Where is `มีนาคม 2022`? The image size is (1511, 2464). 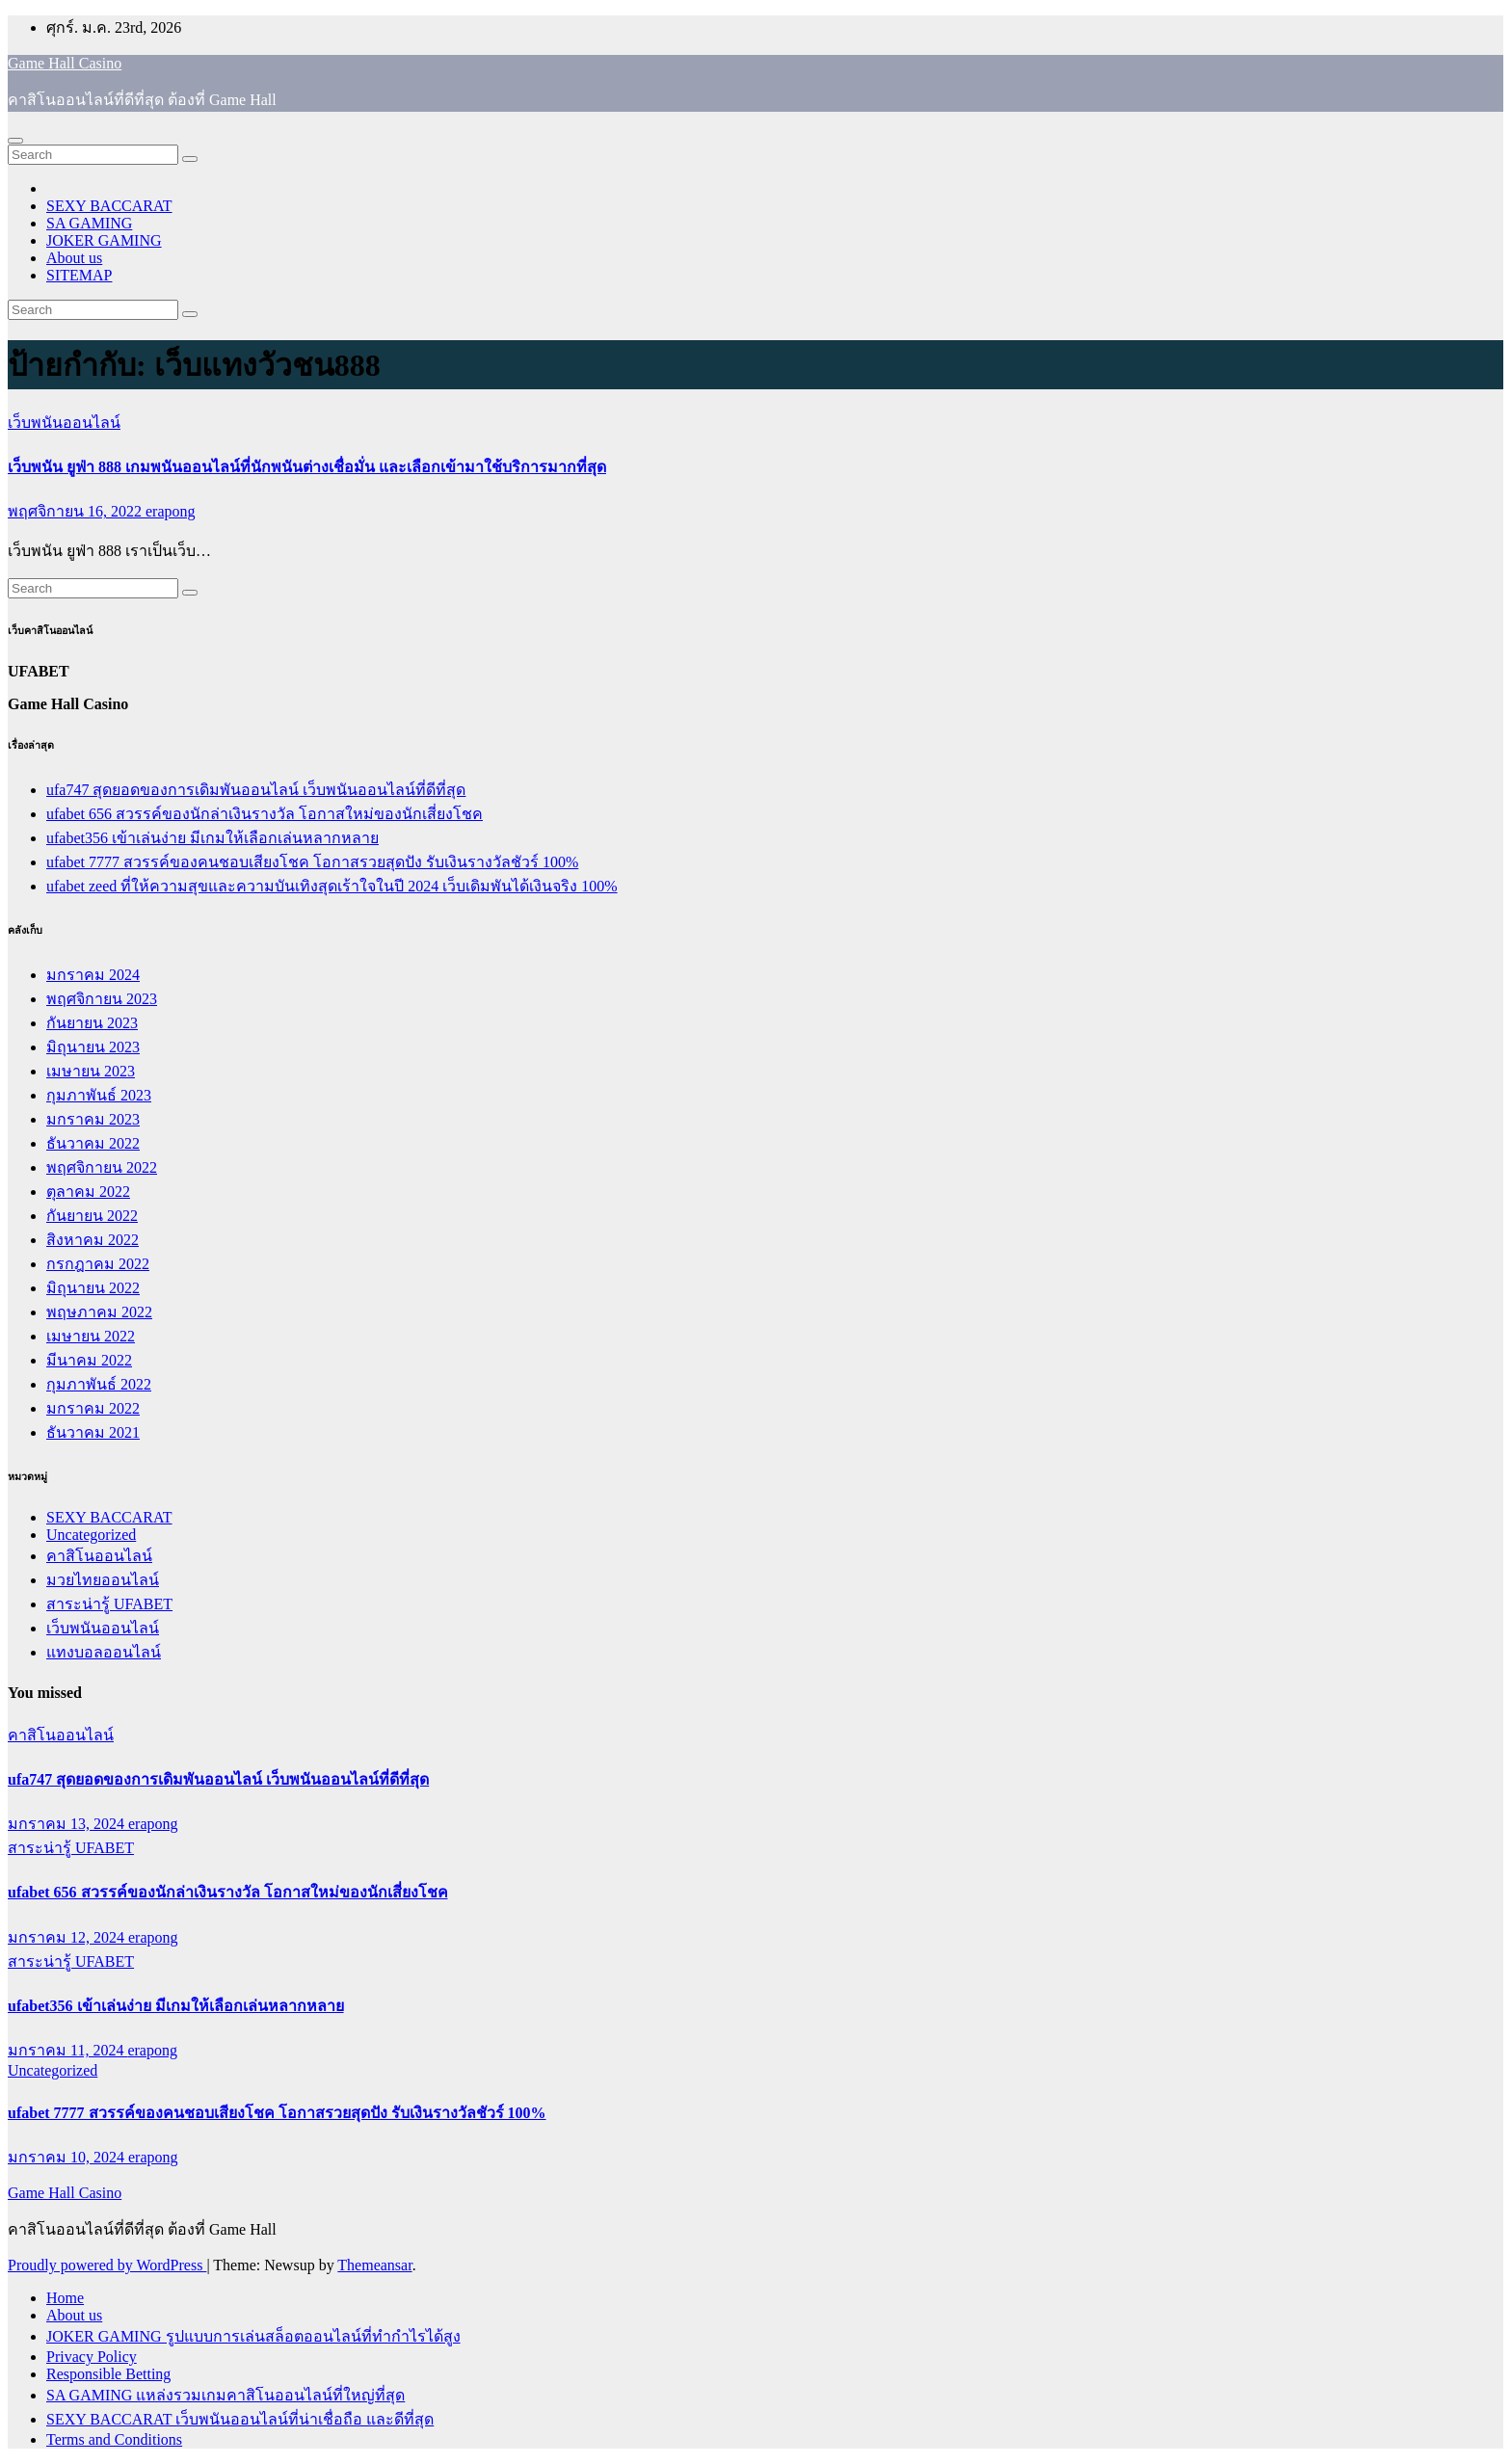 มีนาคม 2022 is located at coordinates (89, 1360).